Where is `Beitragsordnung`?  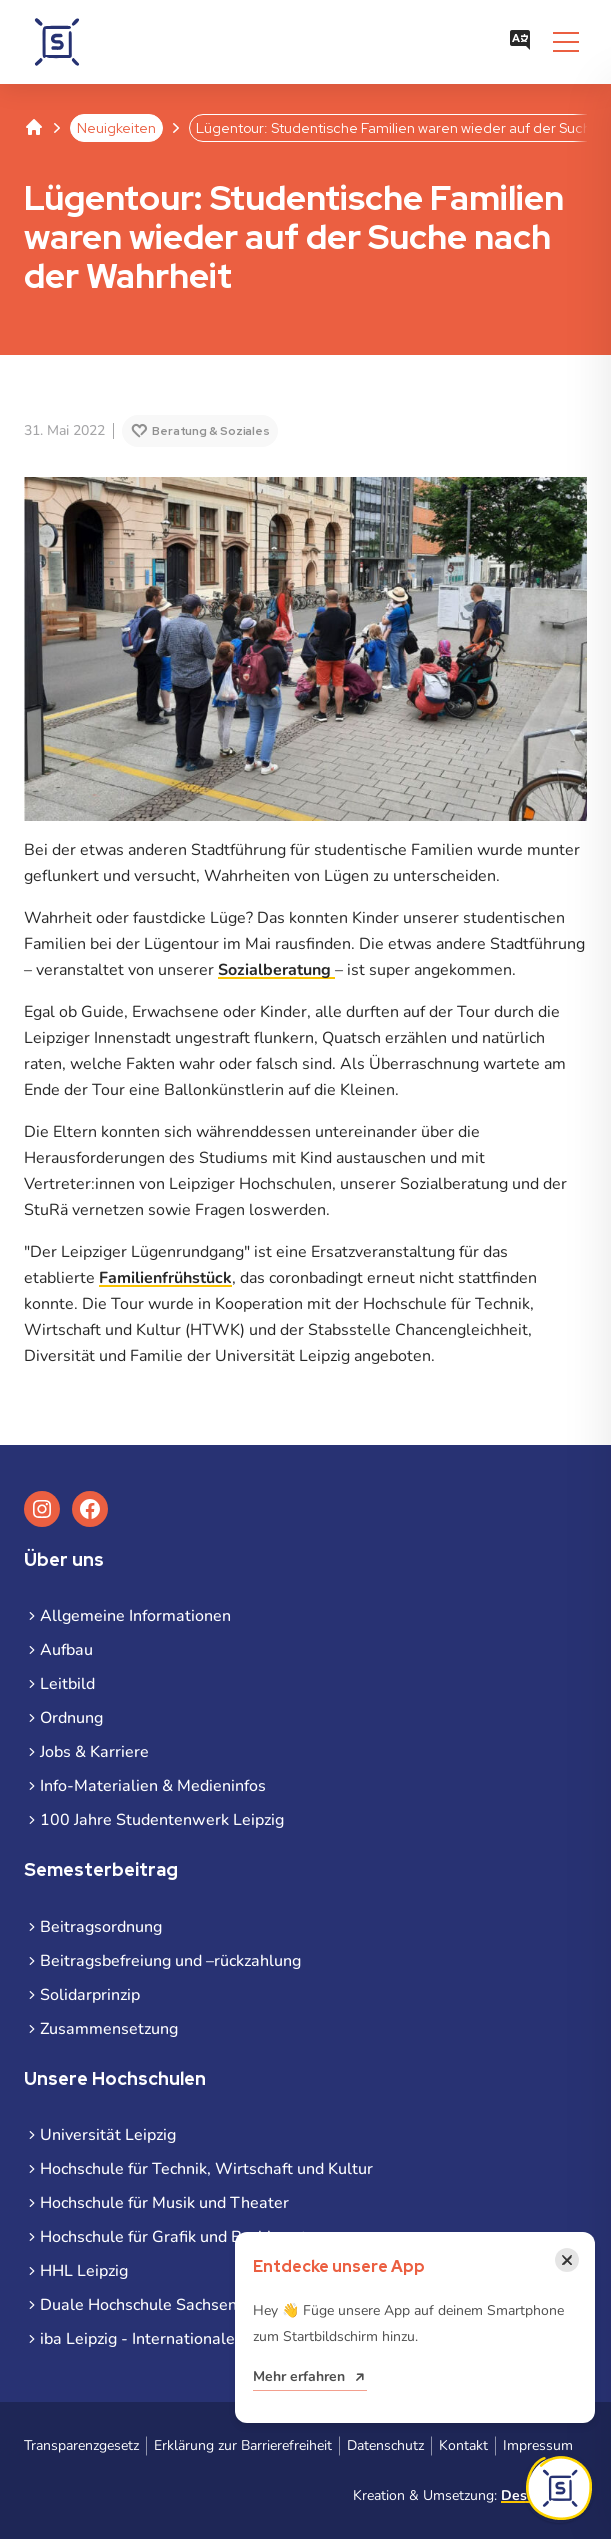
Beitragsordnung is located at coordinates (101, 1927).